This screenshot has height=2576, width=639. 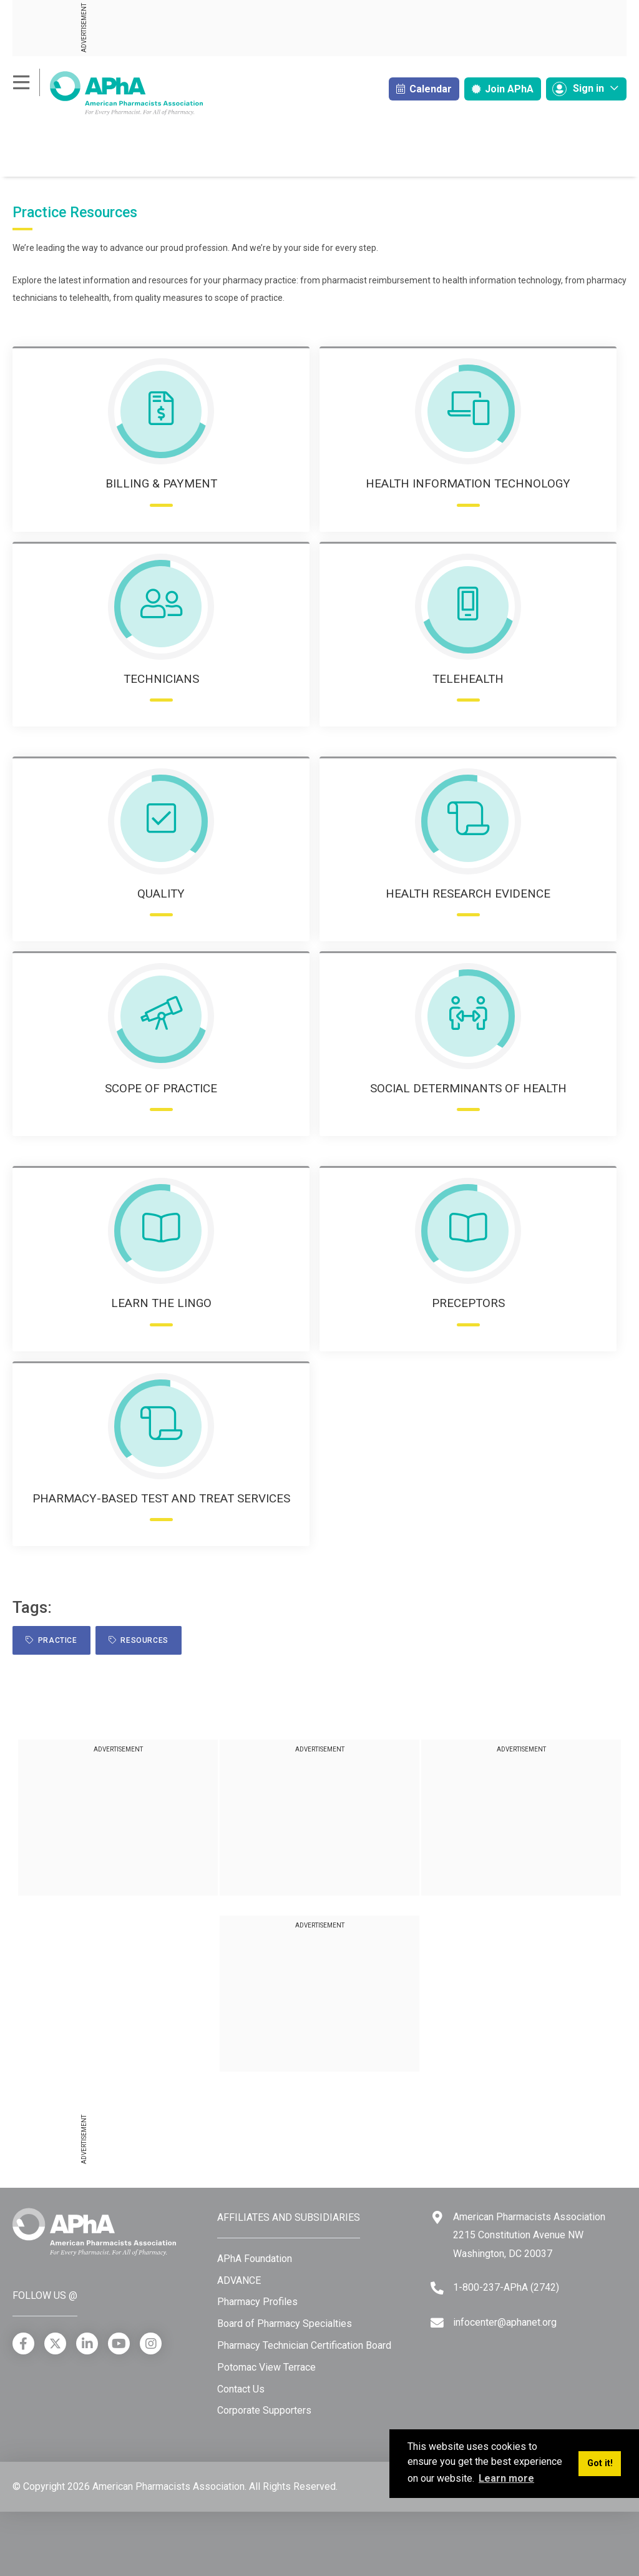 I want to click on Pharmacy Technician Certification Board, so click(x=304, y=2345).